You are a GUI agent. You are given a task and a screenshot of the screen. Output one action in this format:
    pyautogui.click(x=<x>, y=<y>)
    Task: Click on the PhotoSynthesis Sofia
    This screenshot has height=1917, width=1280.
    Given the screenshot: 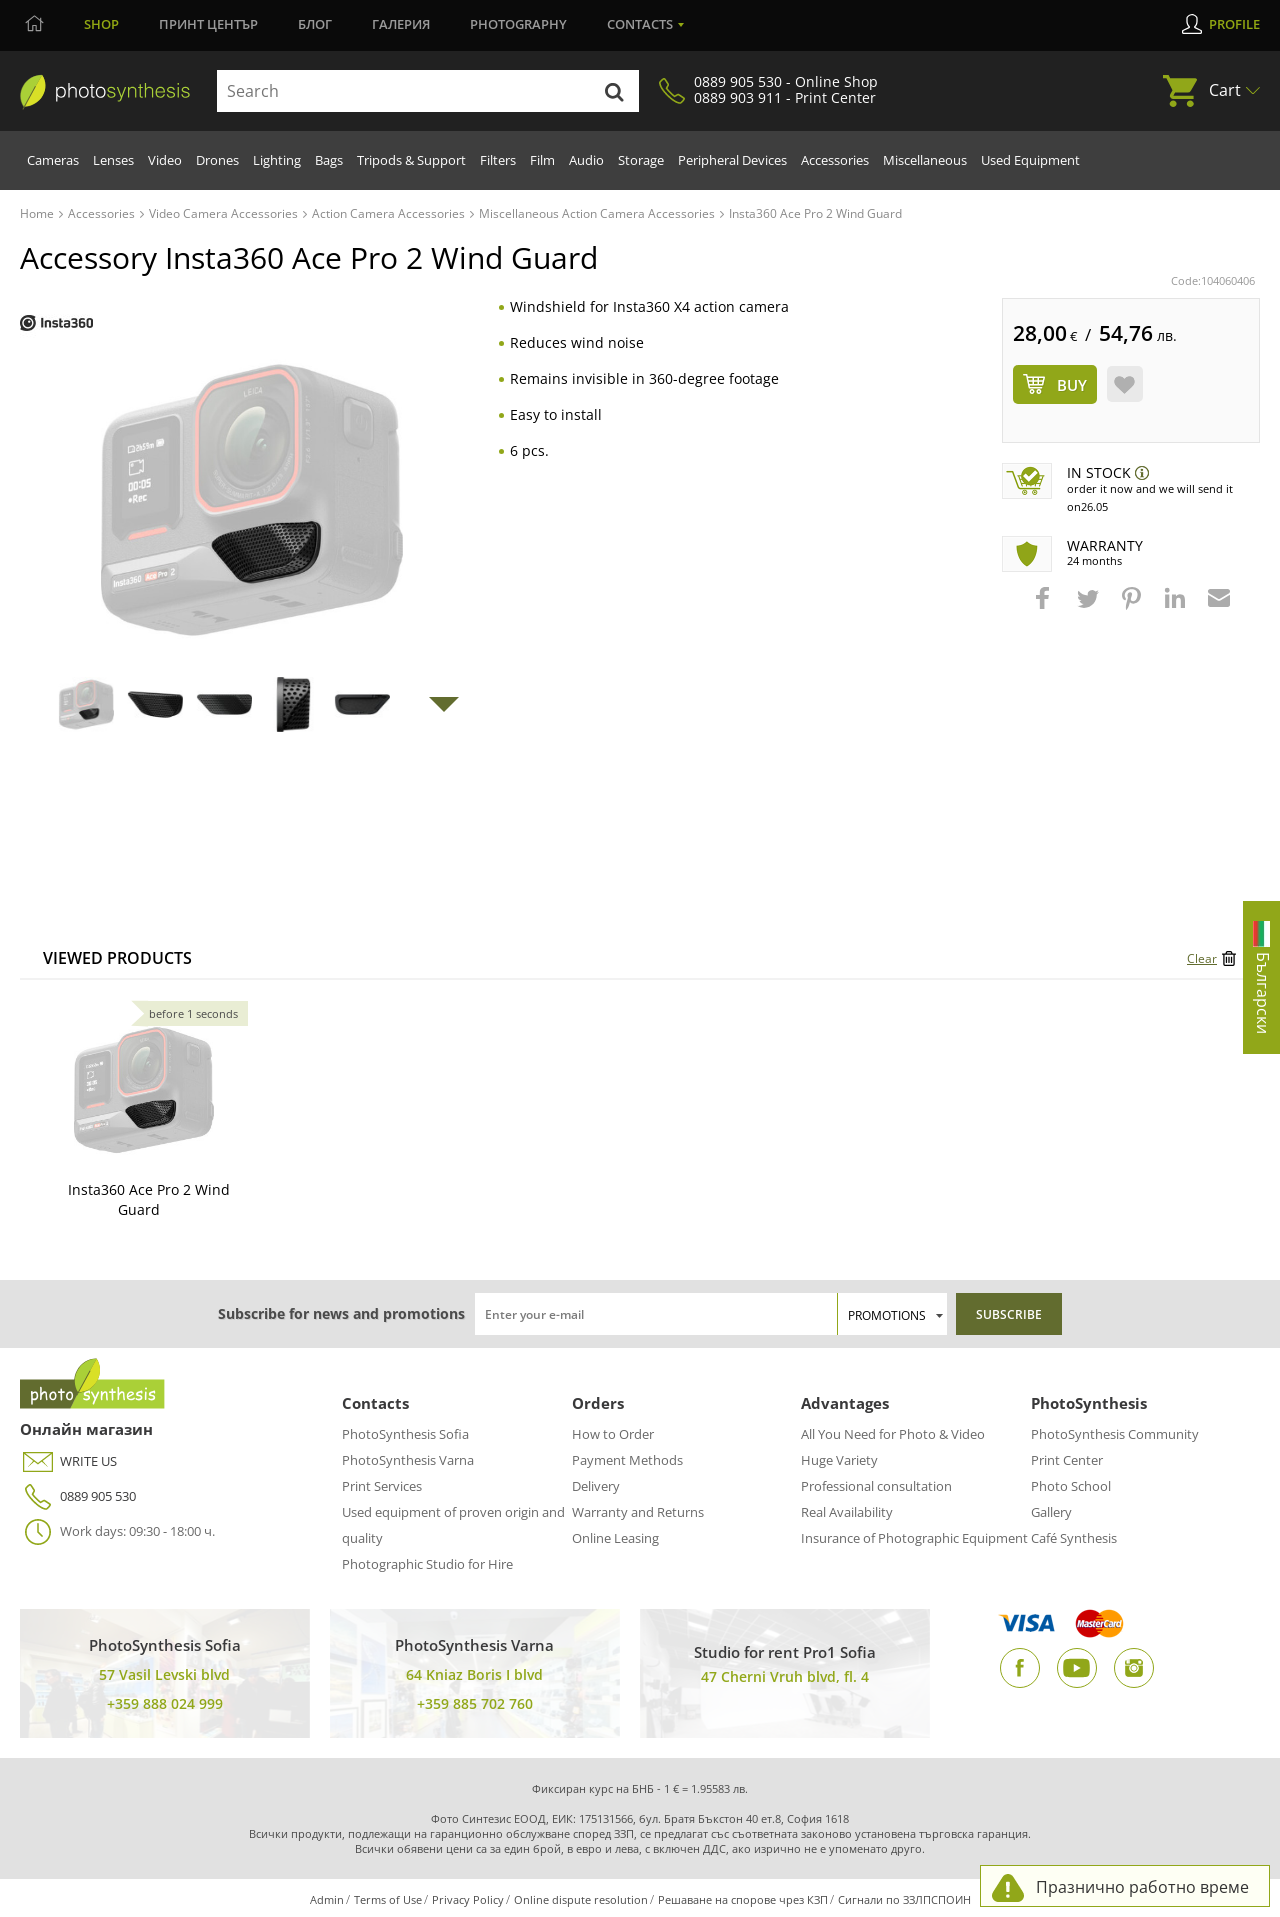 What is the action you would take?
    pyautogui.click(x=405, y=1434)
    